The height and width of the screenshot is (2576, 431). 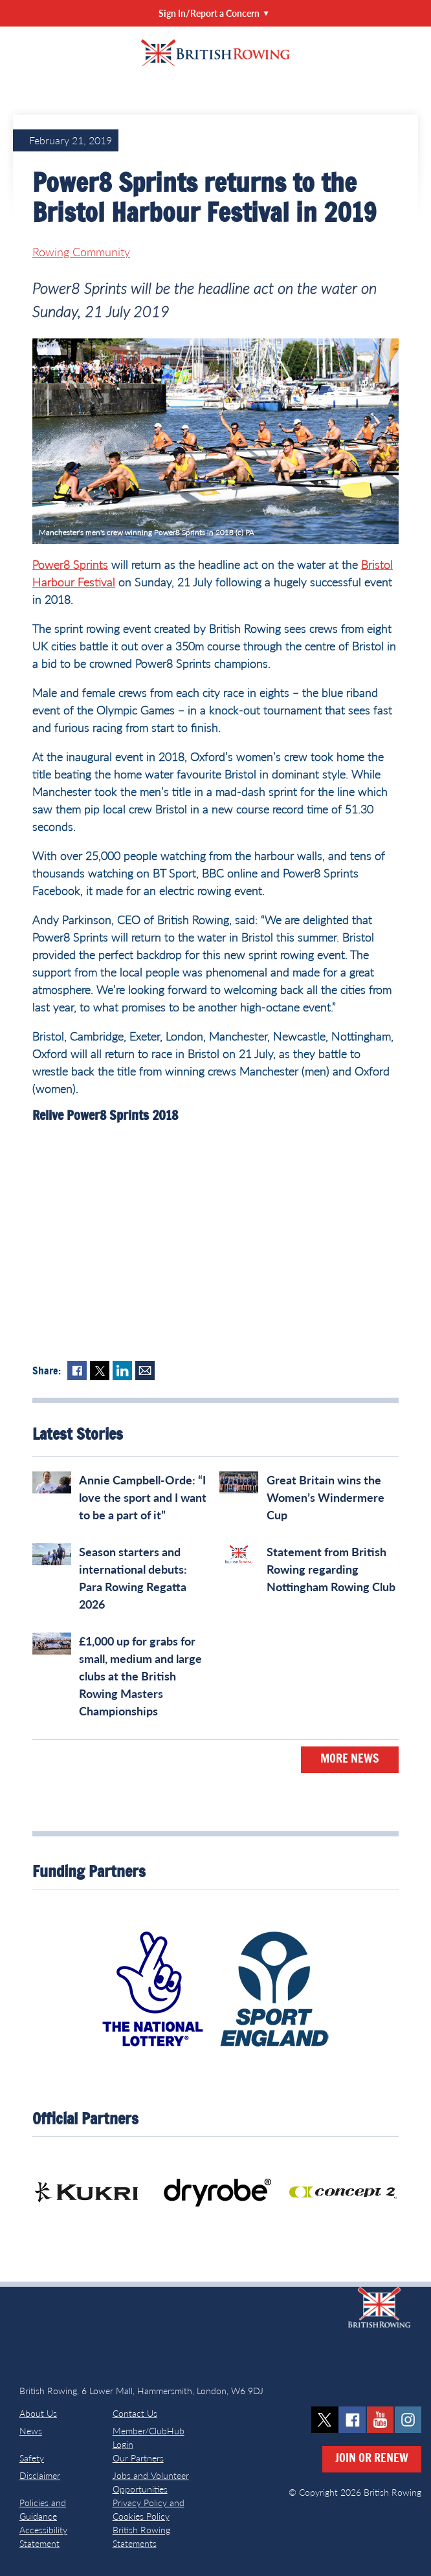 What do you see at coordinates (38, 2413) in the screenshot?
I see `About Us` at bounding box center [38, 2413].